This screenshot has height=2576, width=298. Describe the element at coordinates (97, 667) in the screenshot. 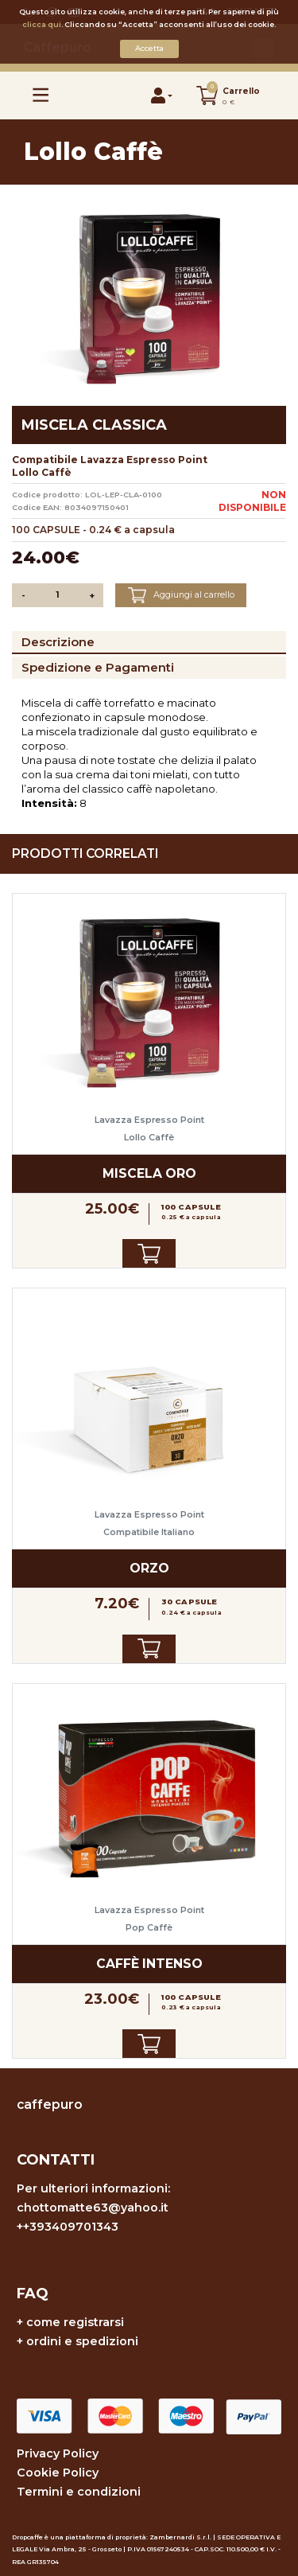

I see `Spedizione e Pagamenti [tab]` at that location.